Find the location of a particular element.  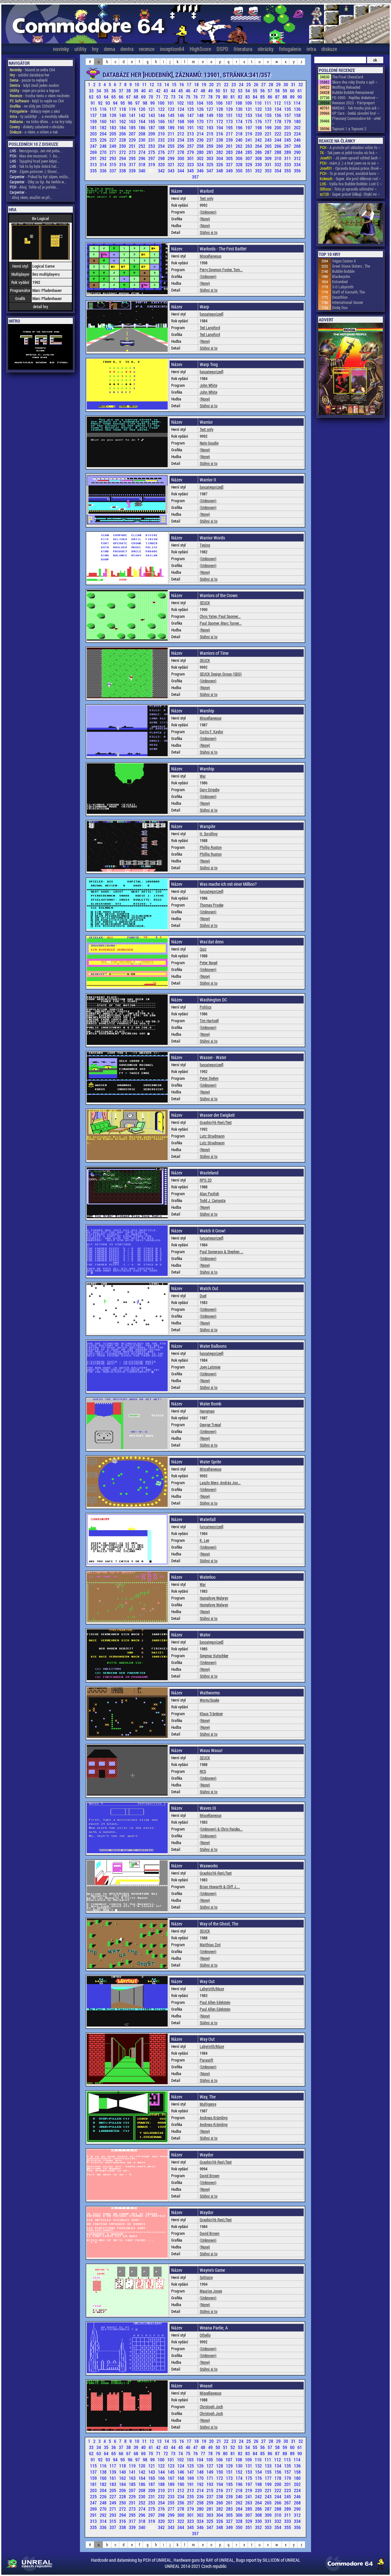

295 is located at coordinates (133, 158).